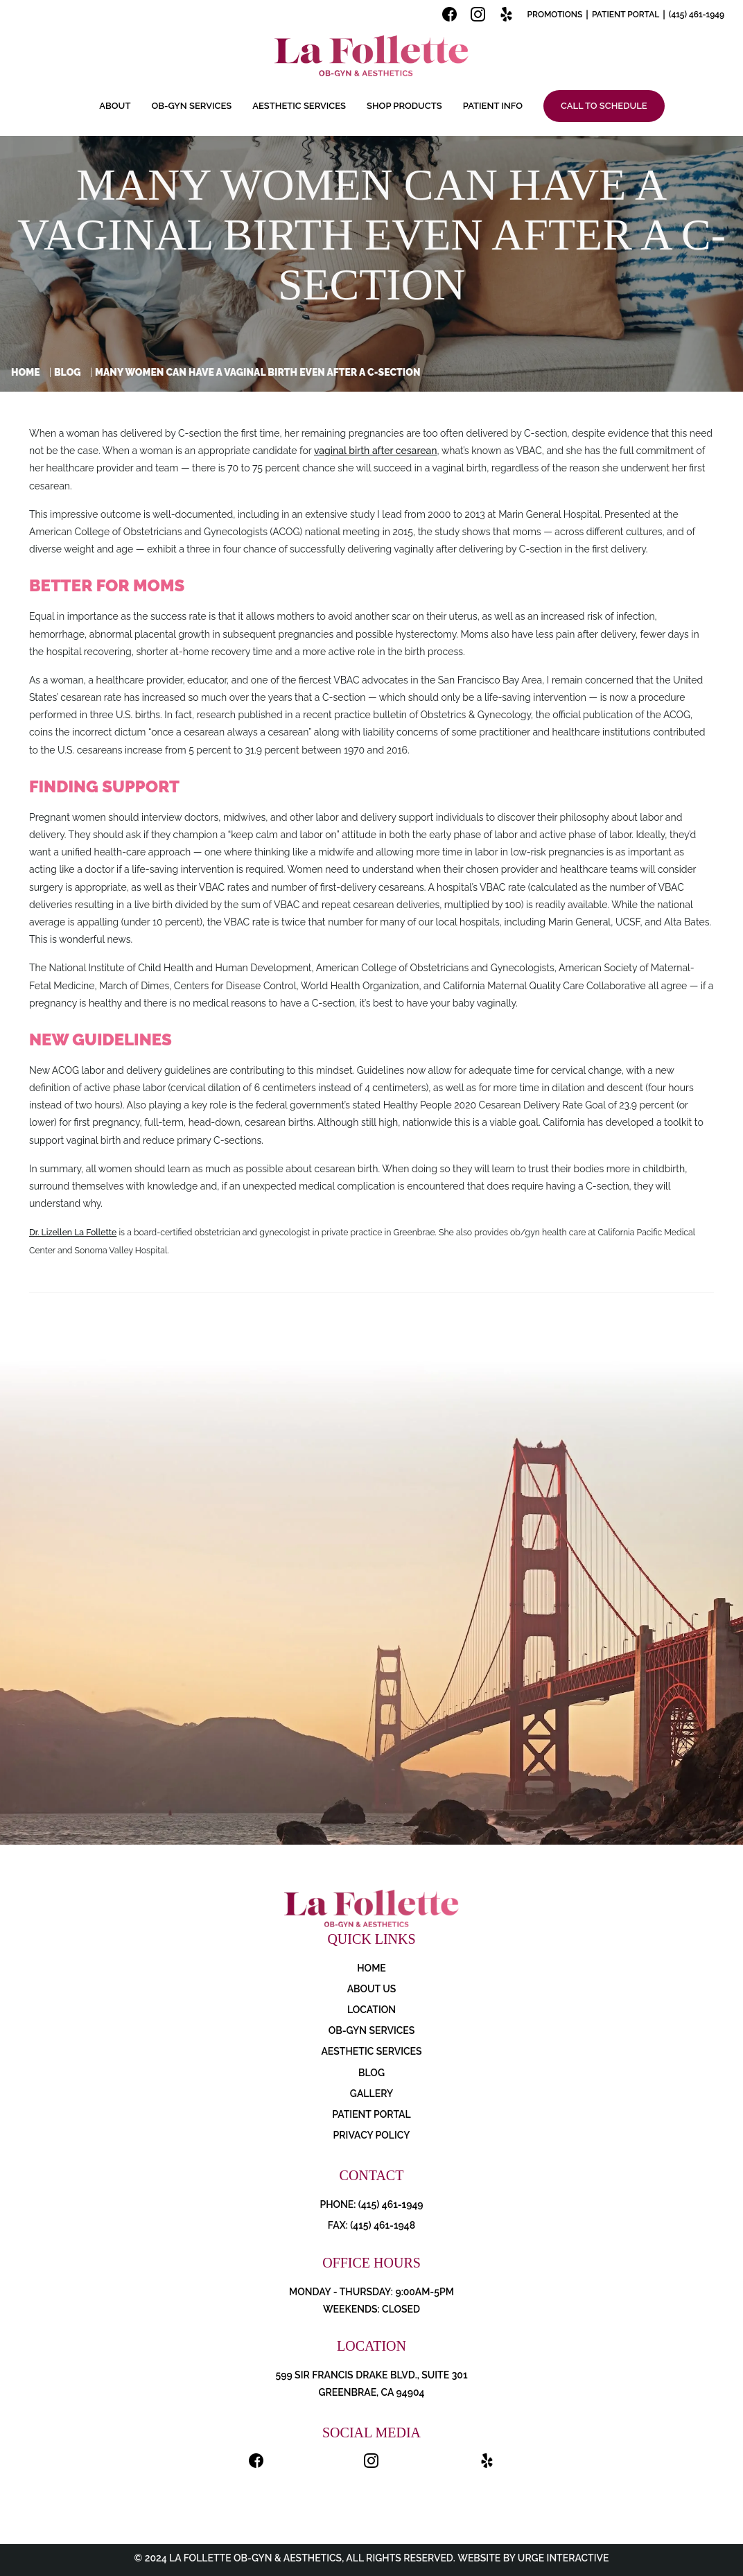  I want to click on vaginal birth after cesarean, so click(375, 450).